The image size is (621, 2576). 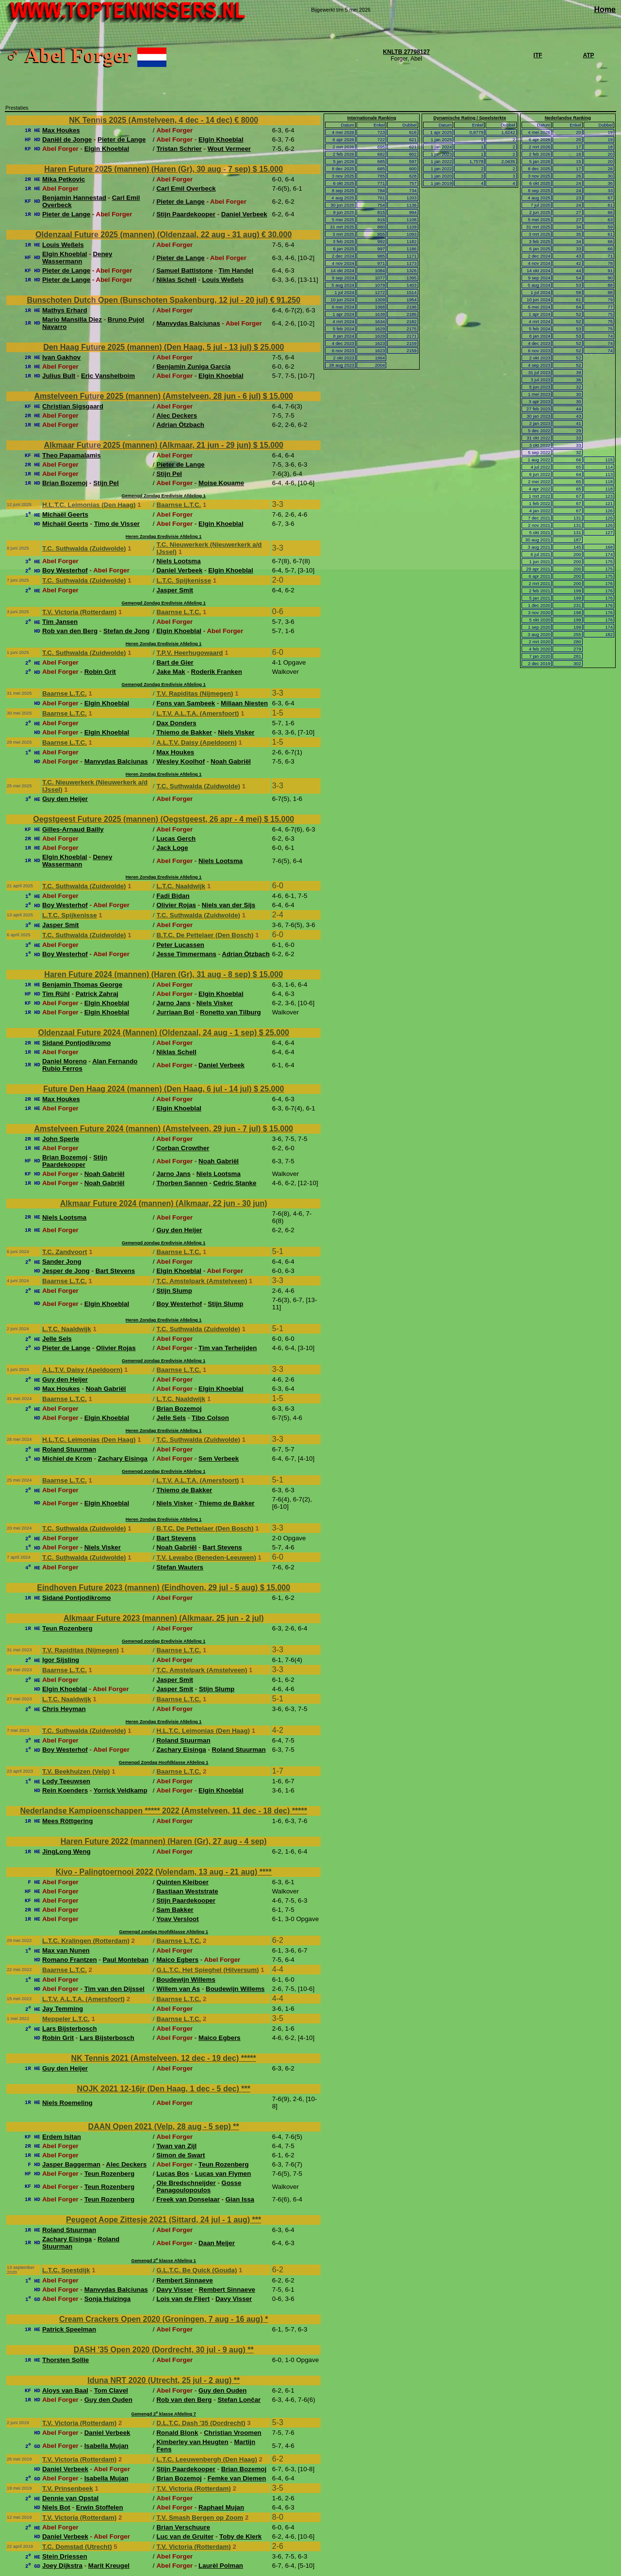 What do you see at coordinates (176, 279) in the screenshot?
I see `Niklas Schell` at bounding box center [176, 279].